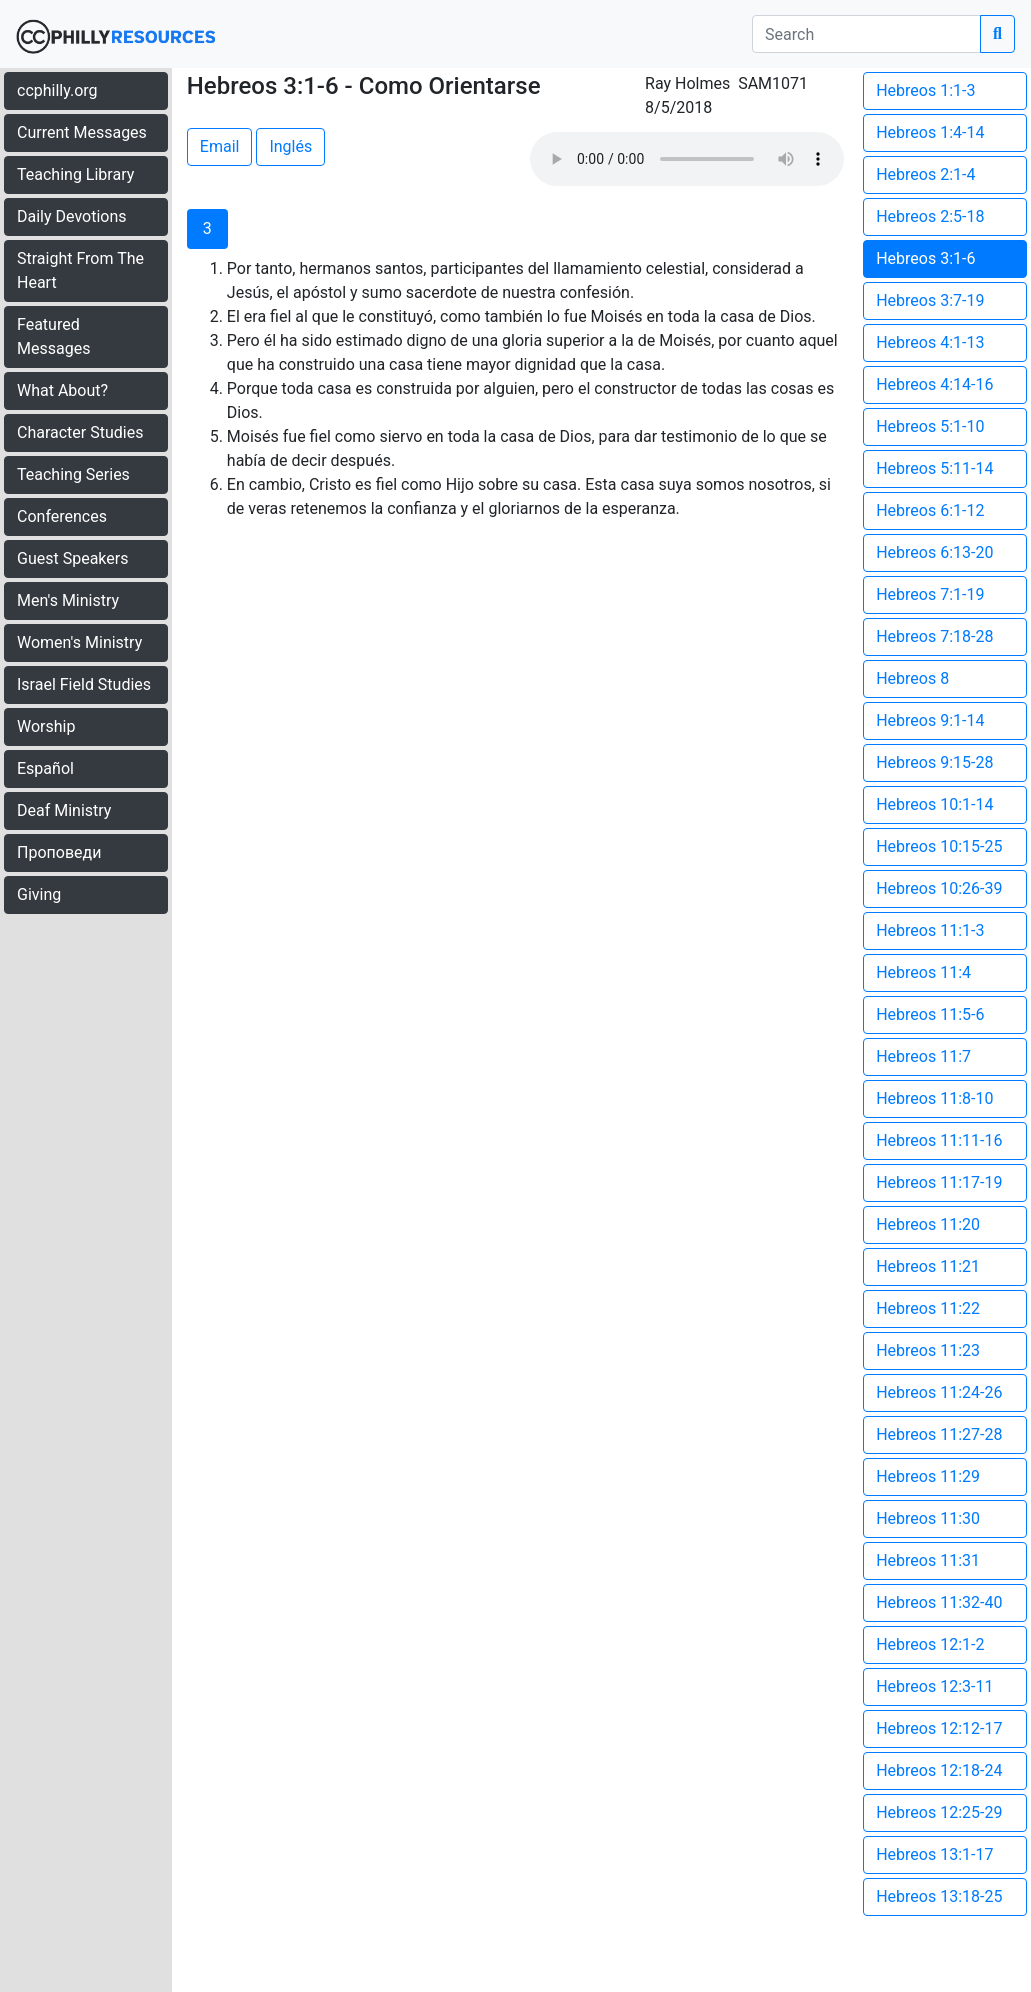  I want to click on Hebreos 1:4-14, so click(930, 132).